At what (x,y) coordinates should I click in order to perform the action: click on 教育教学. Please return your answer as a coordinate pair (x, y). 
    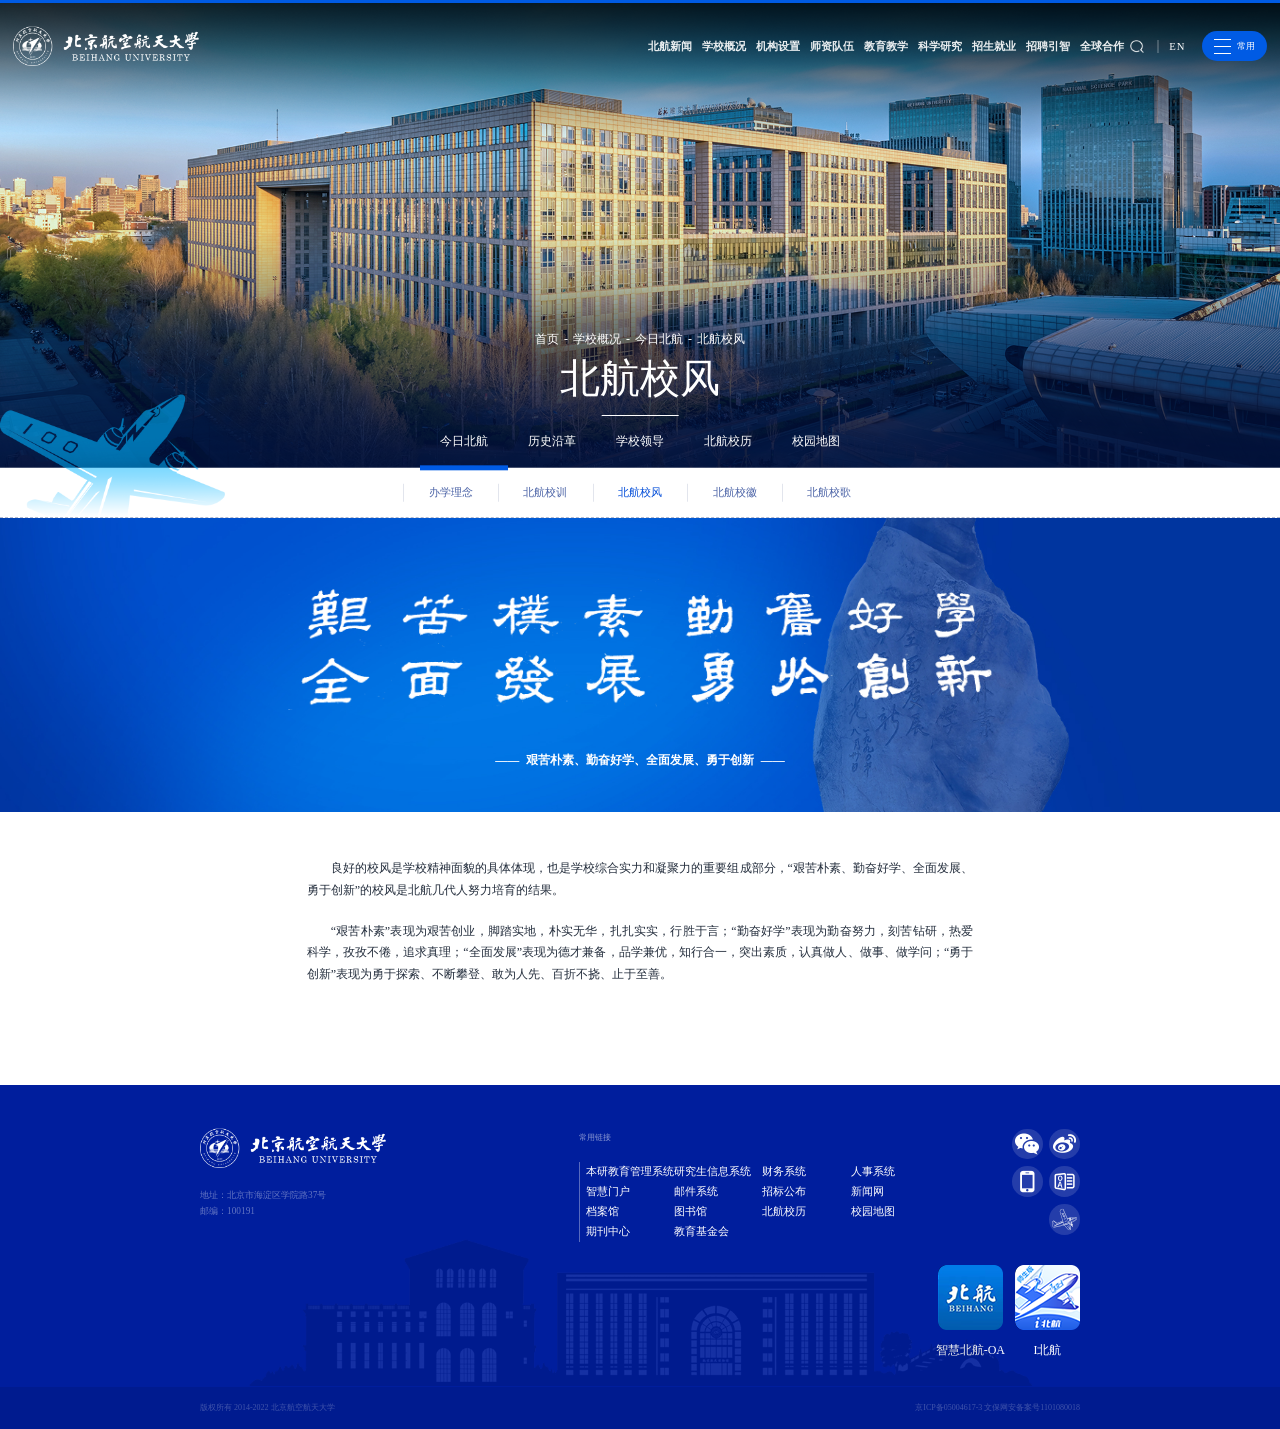
    Looking at the image, I should click on (886, 46).